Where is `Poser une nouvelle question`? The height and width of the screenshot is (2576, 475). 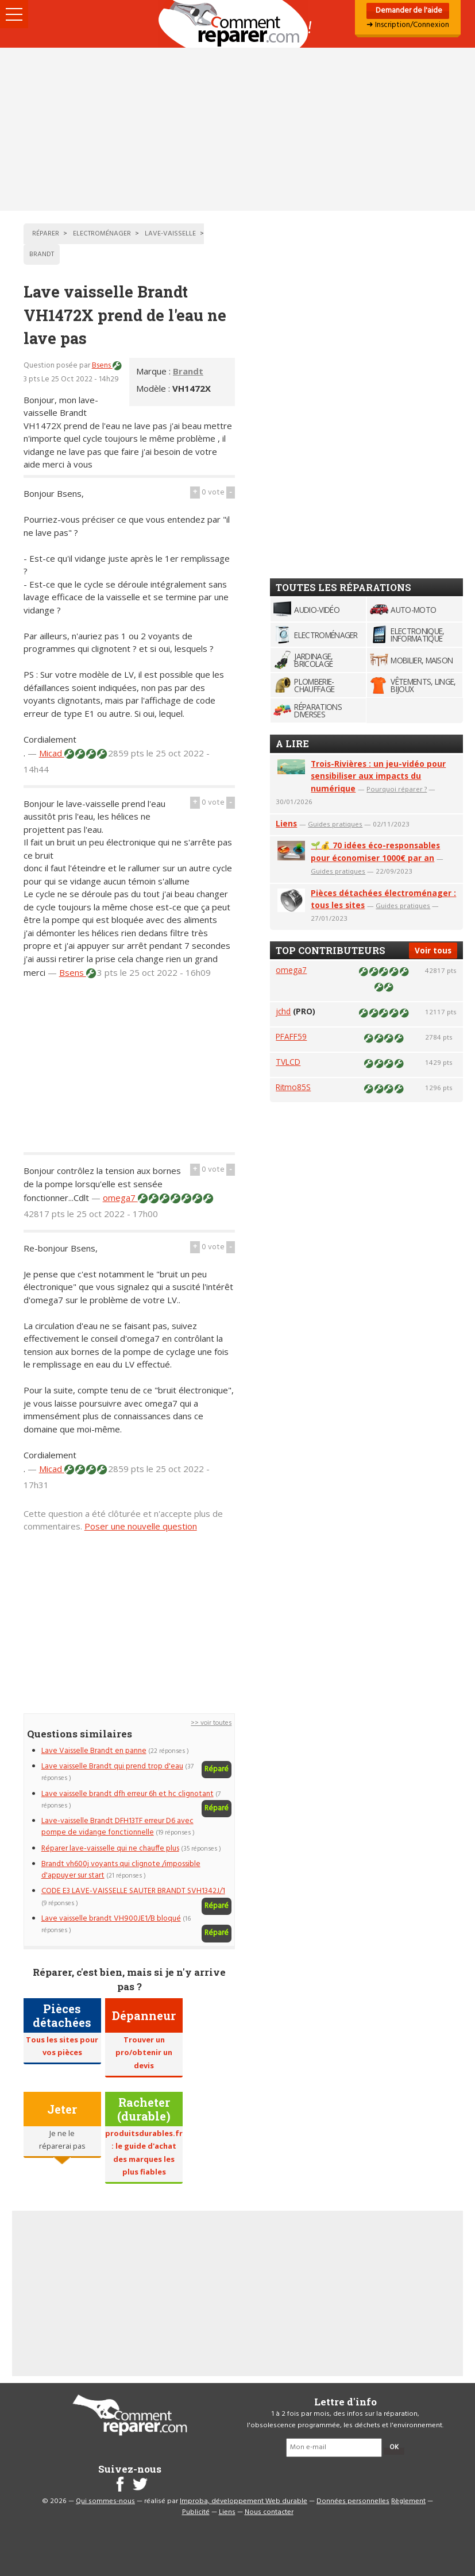 Poser une nouvelle question is located at coordinates (140, 1526).